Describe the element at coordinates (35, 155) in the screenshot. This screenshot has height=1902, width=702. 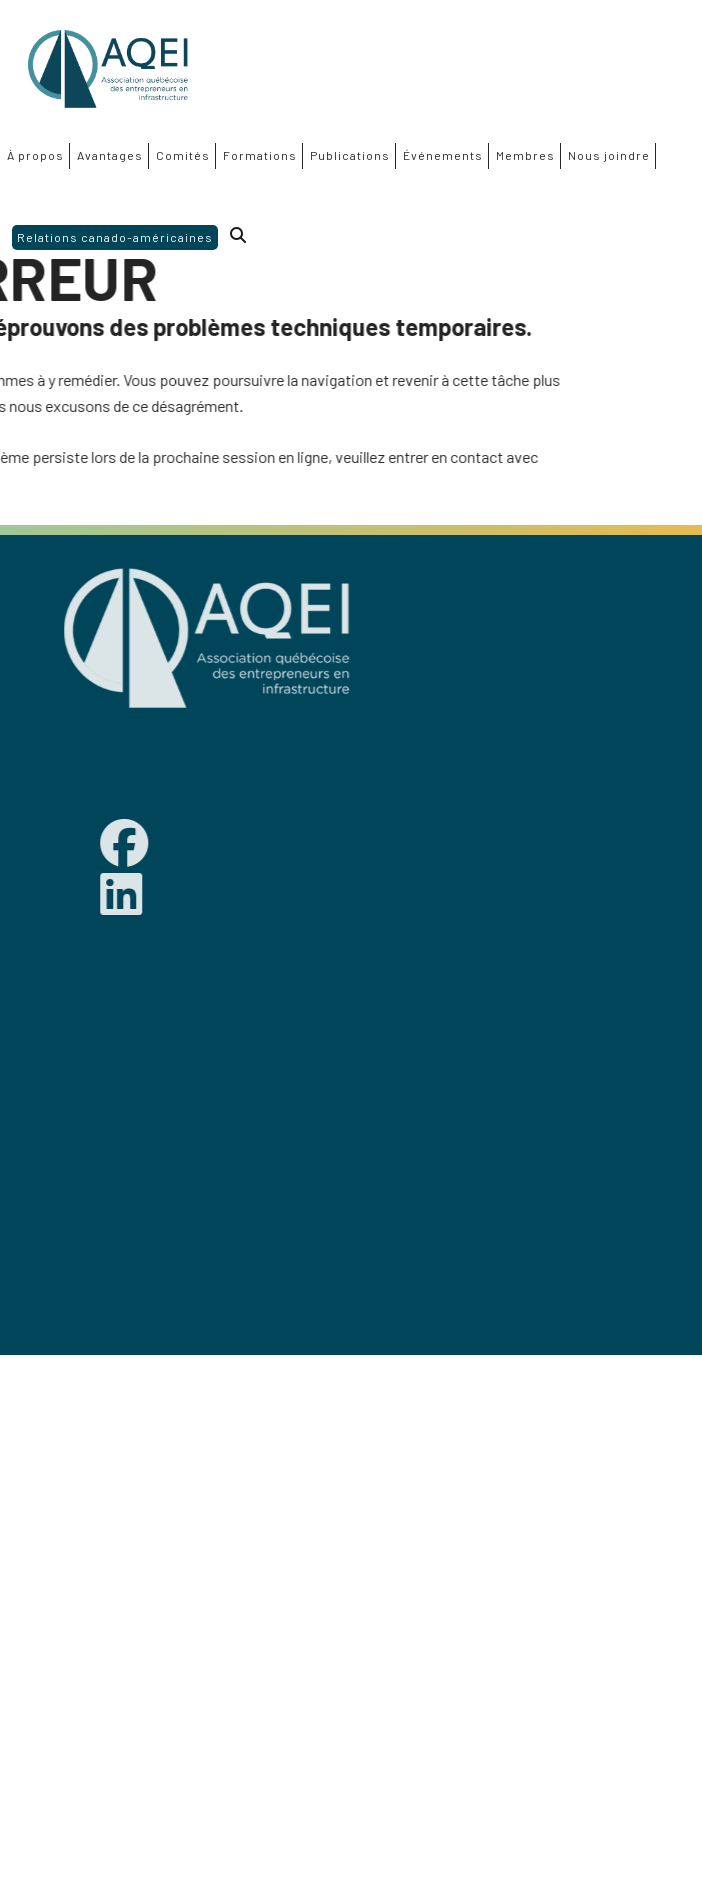
I see `À propos` at that location.